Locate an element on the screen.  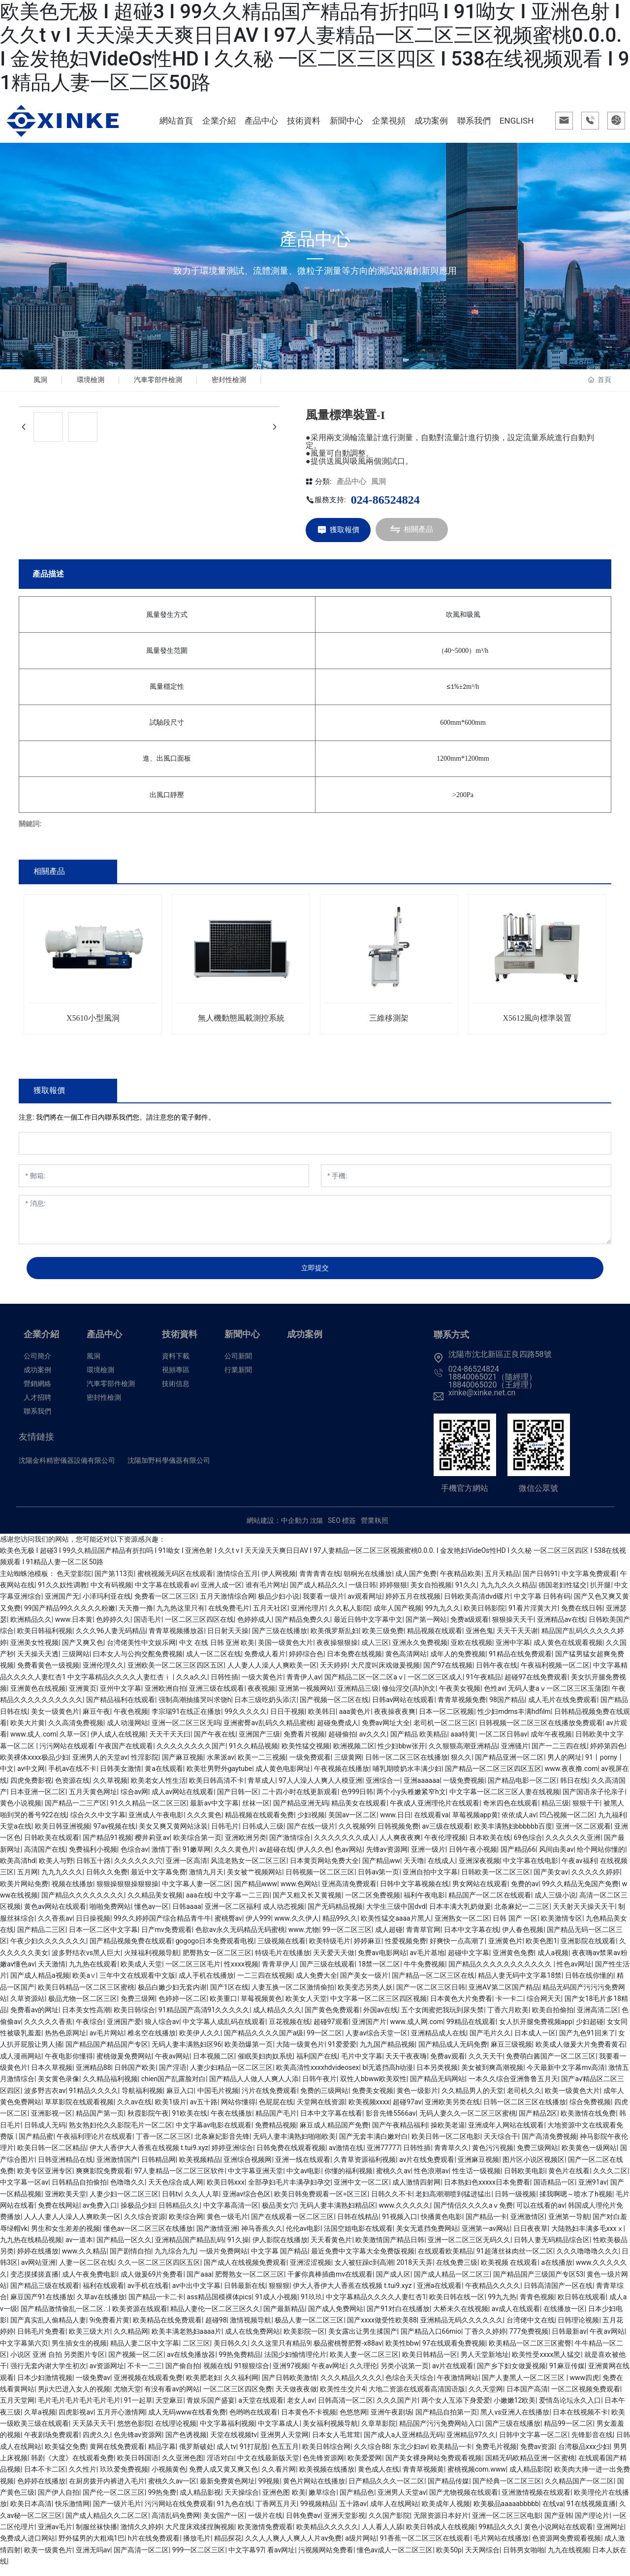
天天干天天谢 is located at coordinates (517, 1639).